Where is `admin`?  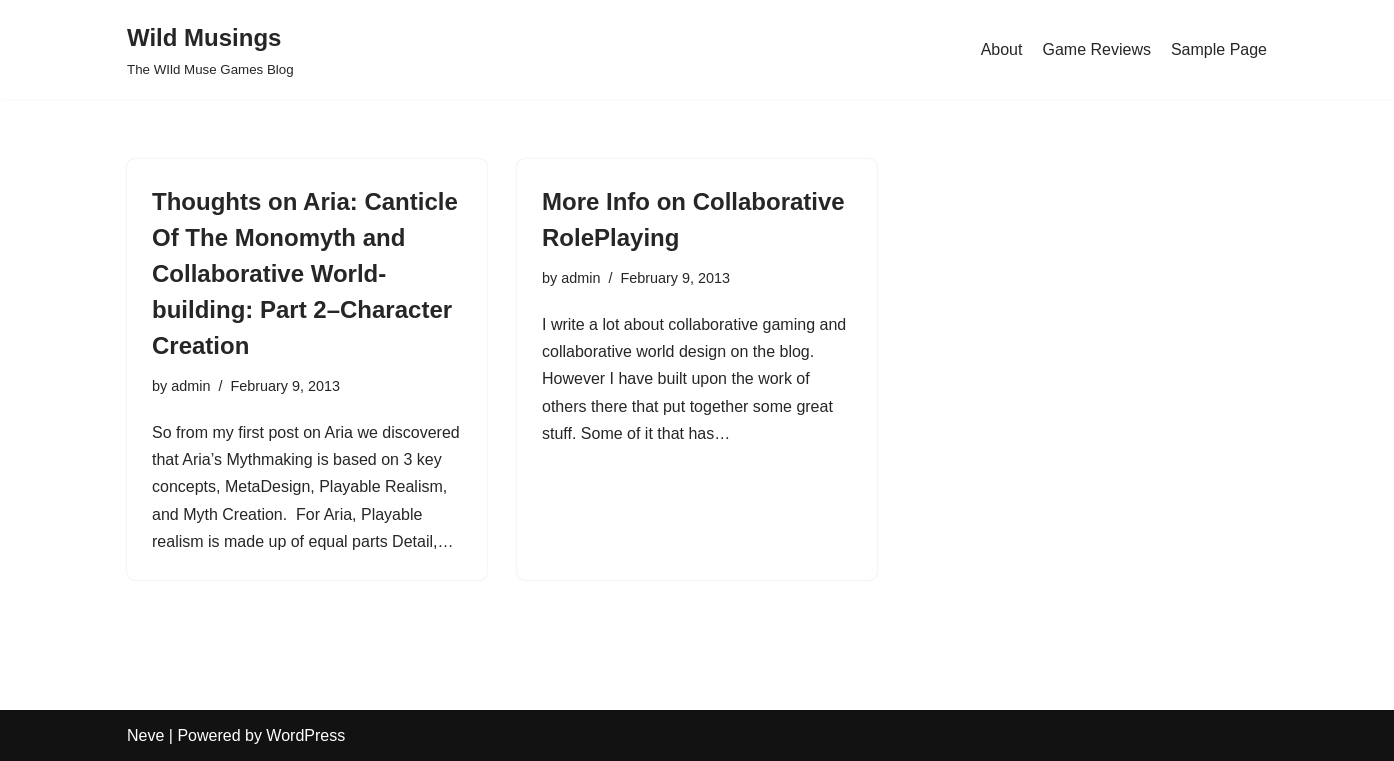 admin is located at coordinates (190, 386).